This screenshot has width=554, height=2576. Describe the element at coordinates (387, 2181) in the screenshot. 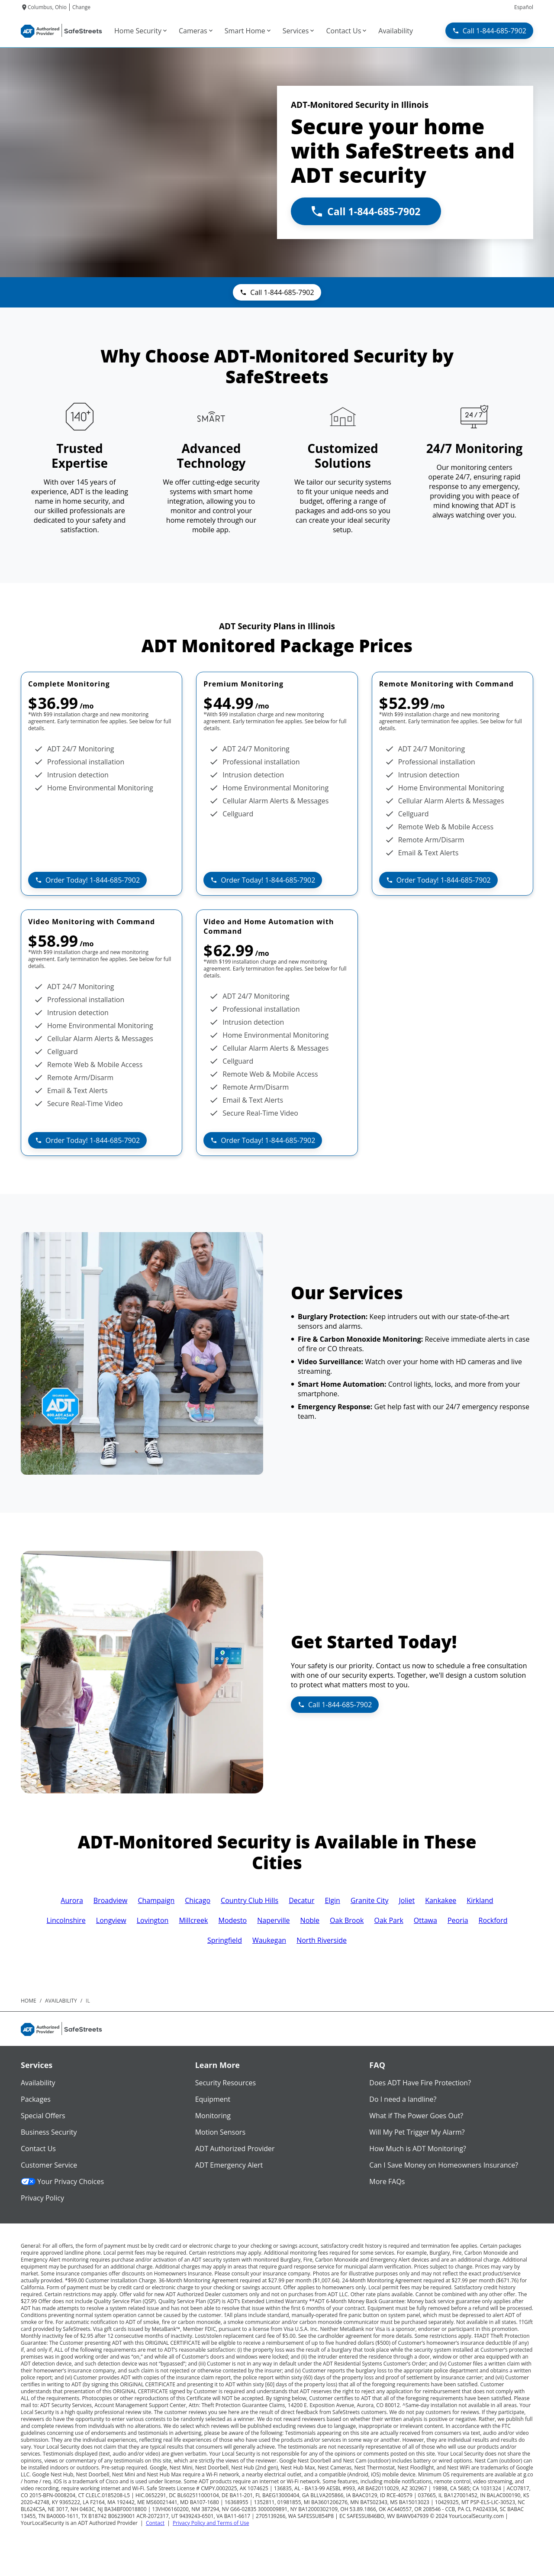

I see `More FAQs` at that location.